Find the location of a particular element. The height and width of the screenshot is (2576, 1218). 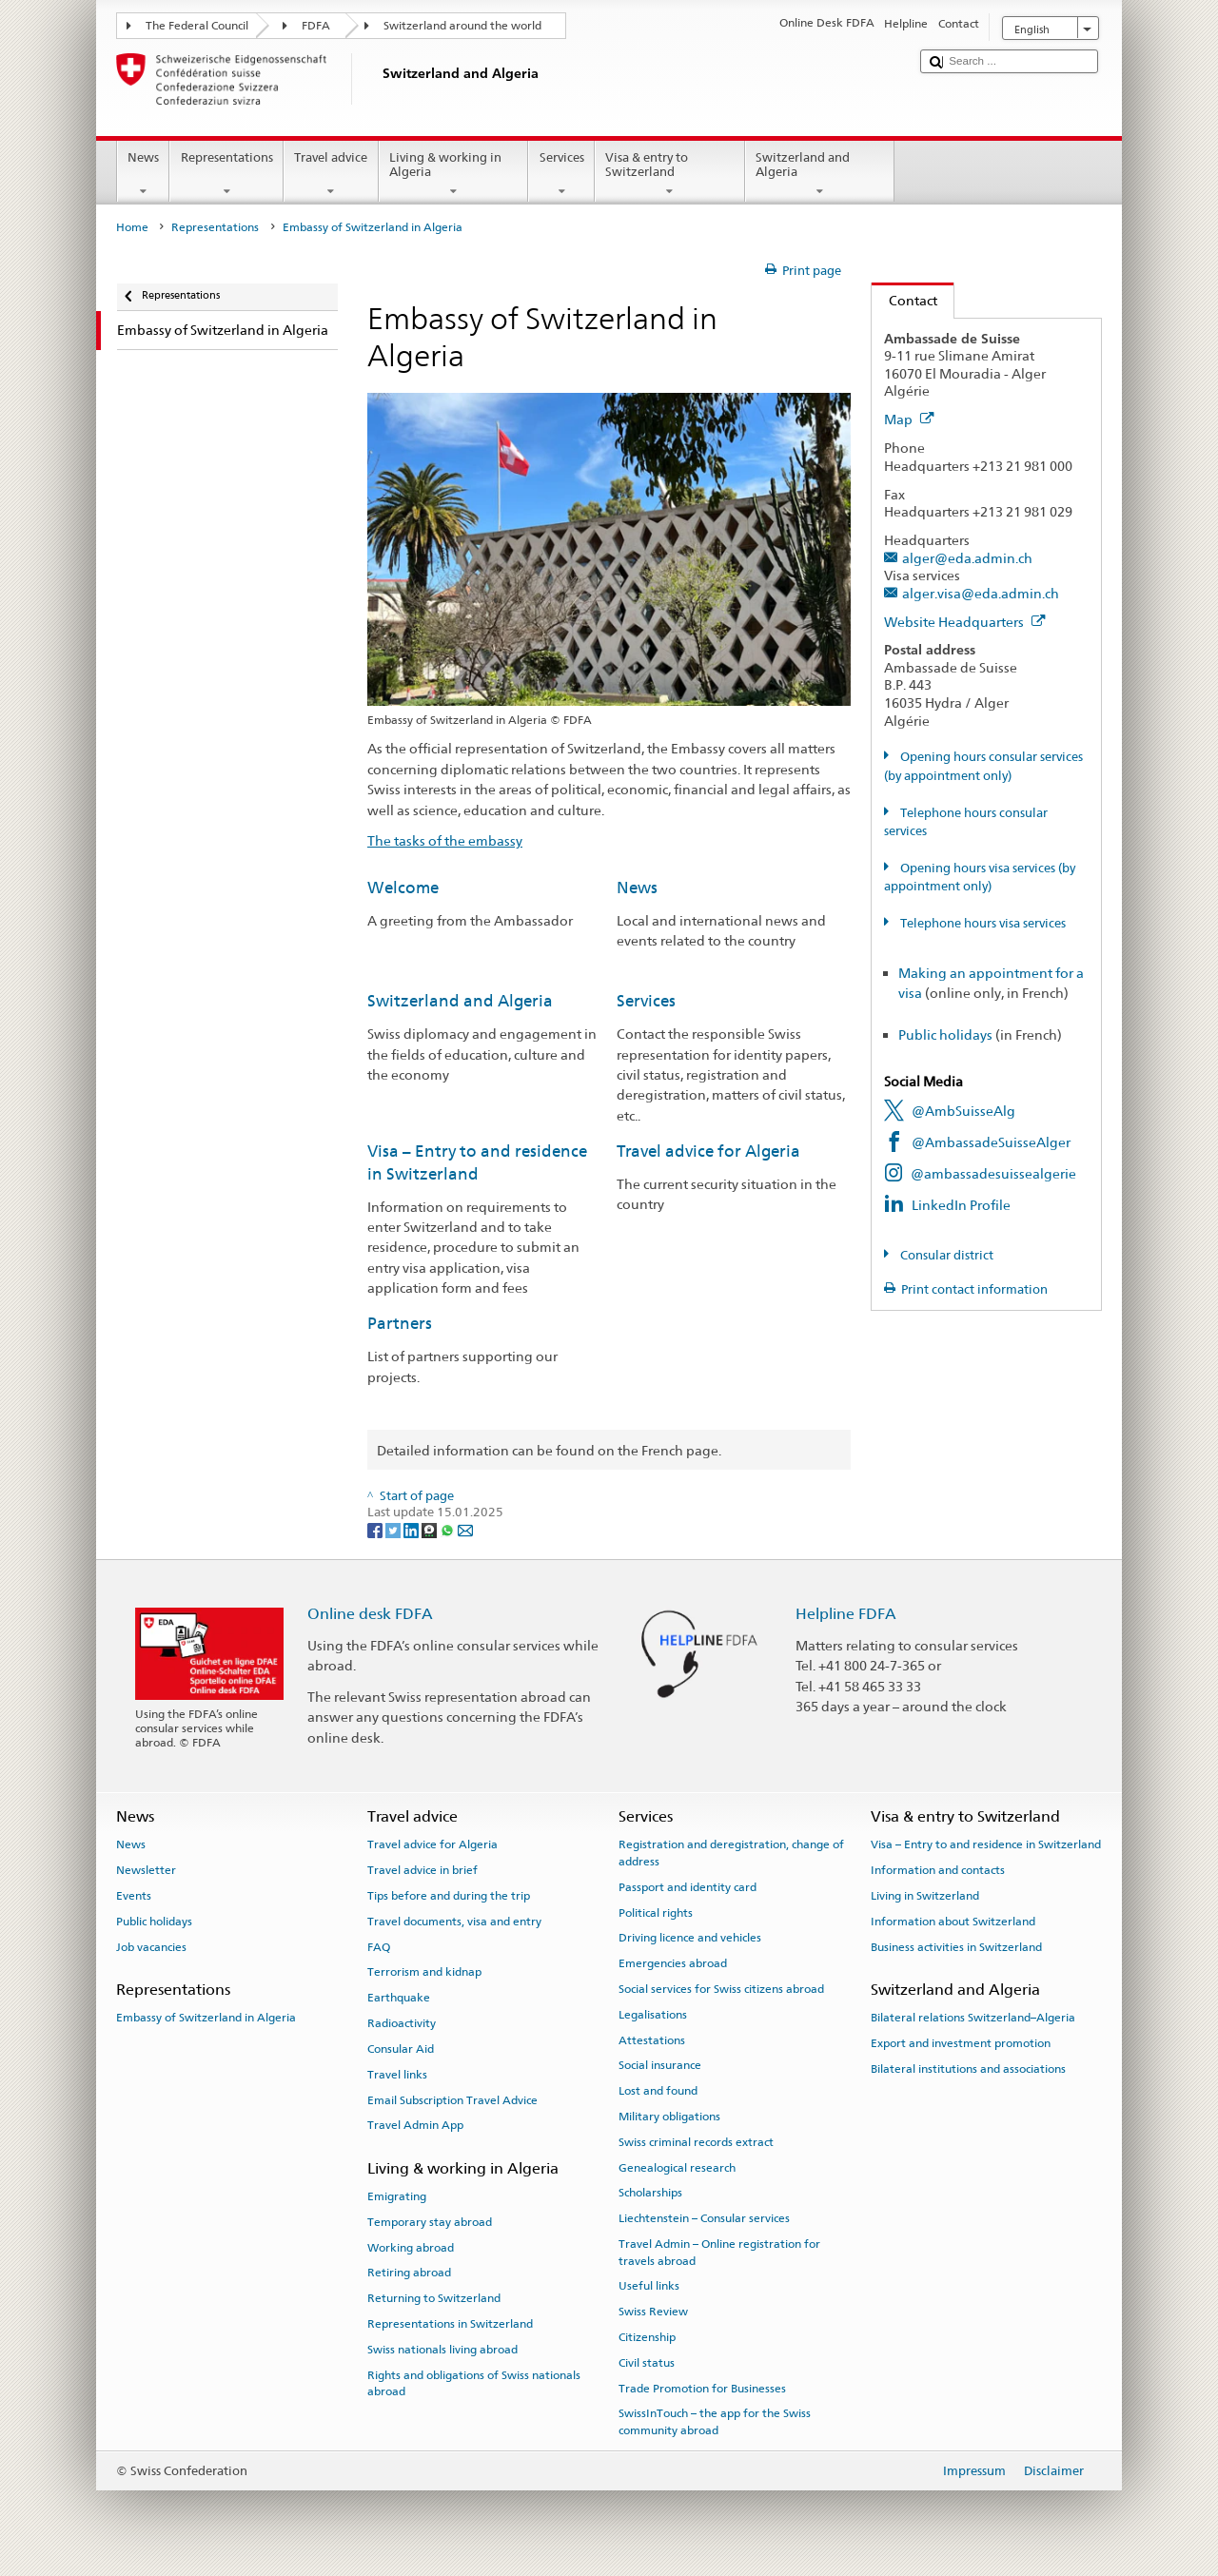

Tips before and during the trip is located at coordinates (448, 1896).